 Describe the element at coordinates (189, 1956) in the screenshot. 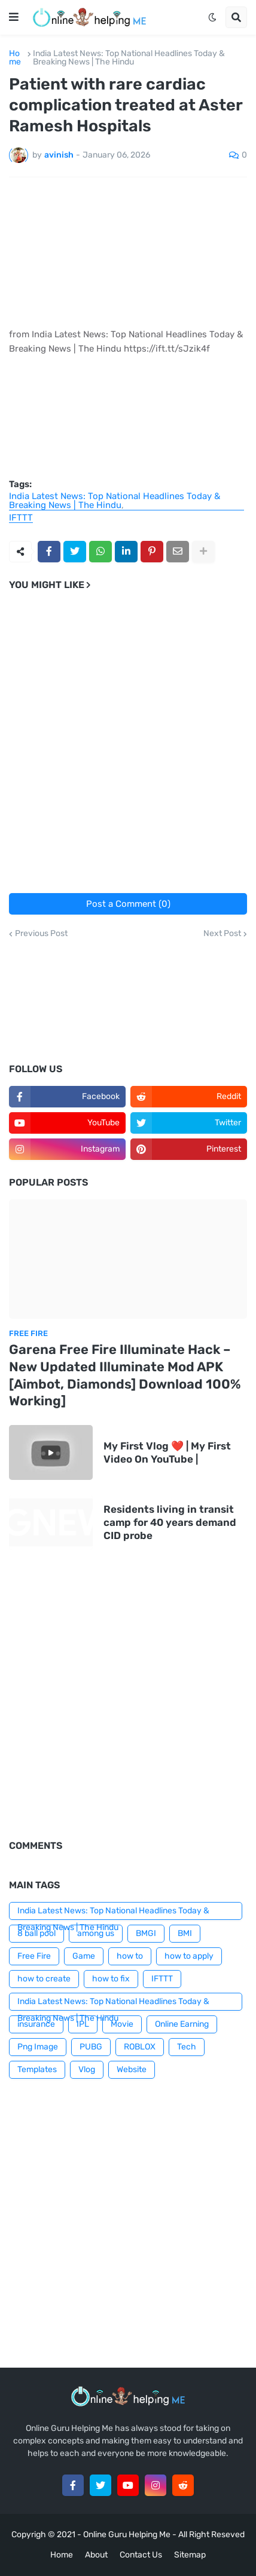

I see `how to apply` at that location.